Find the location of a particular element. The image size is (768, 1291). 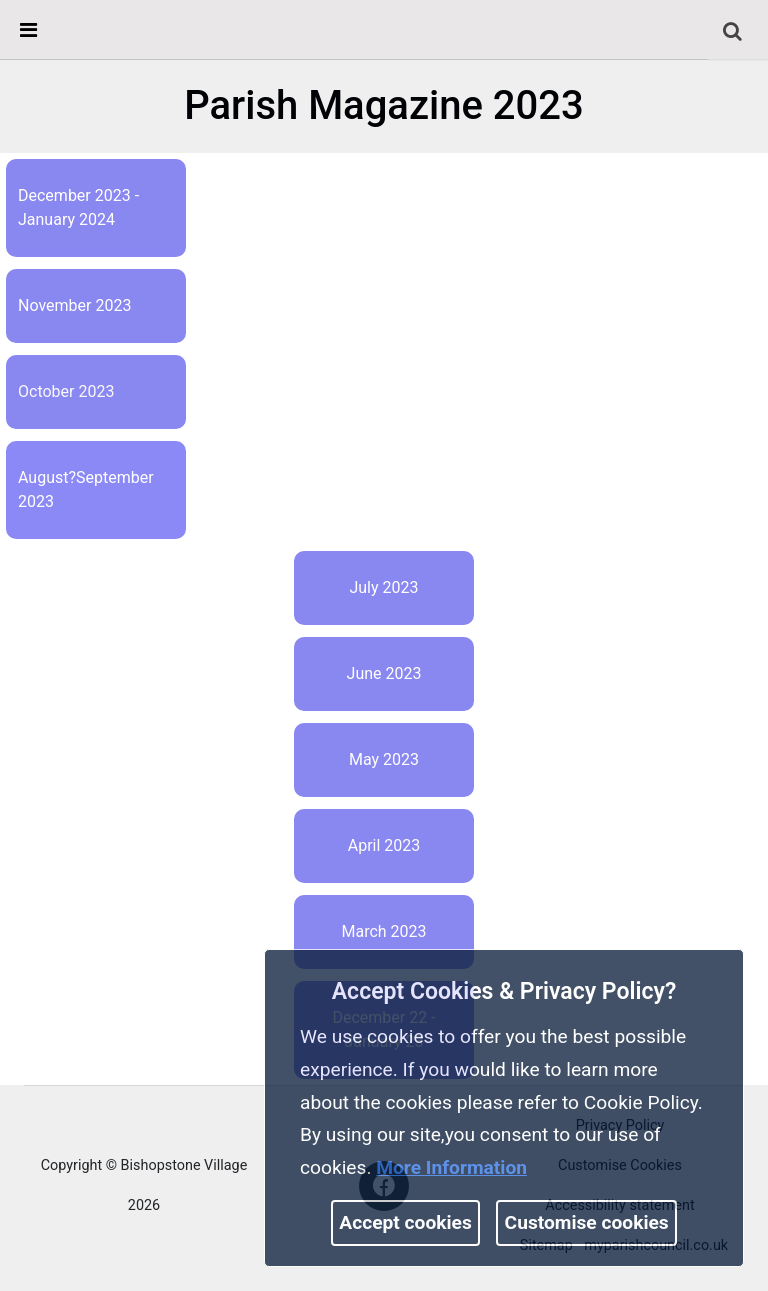

May 2023 [link] is located at coordinates (384, 759).